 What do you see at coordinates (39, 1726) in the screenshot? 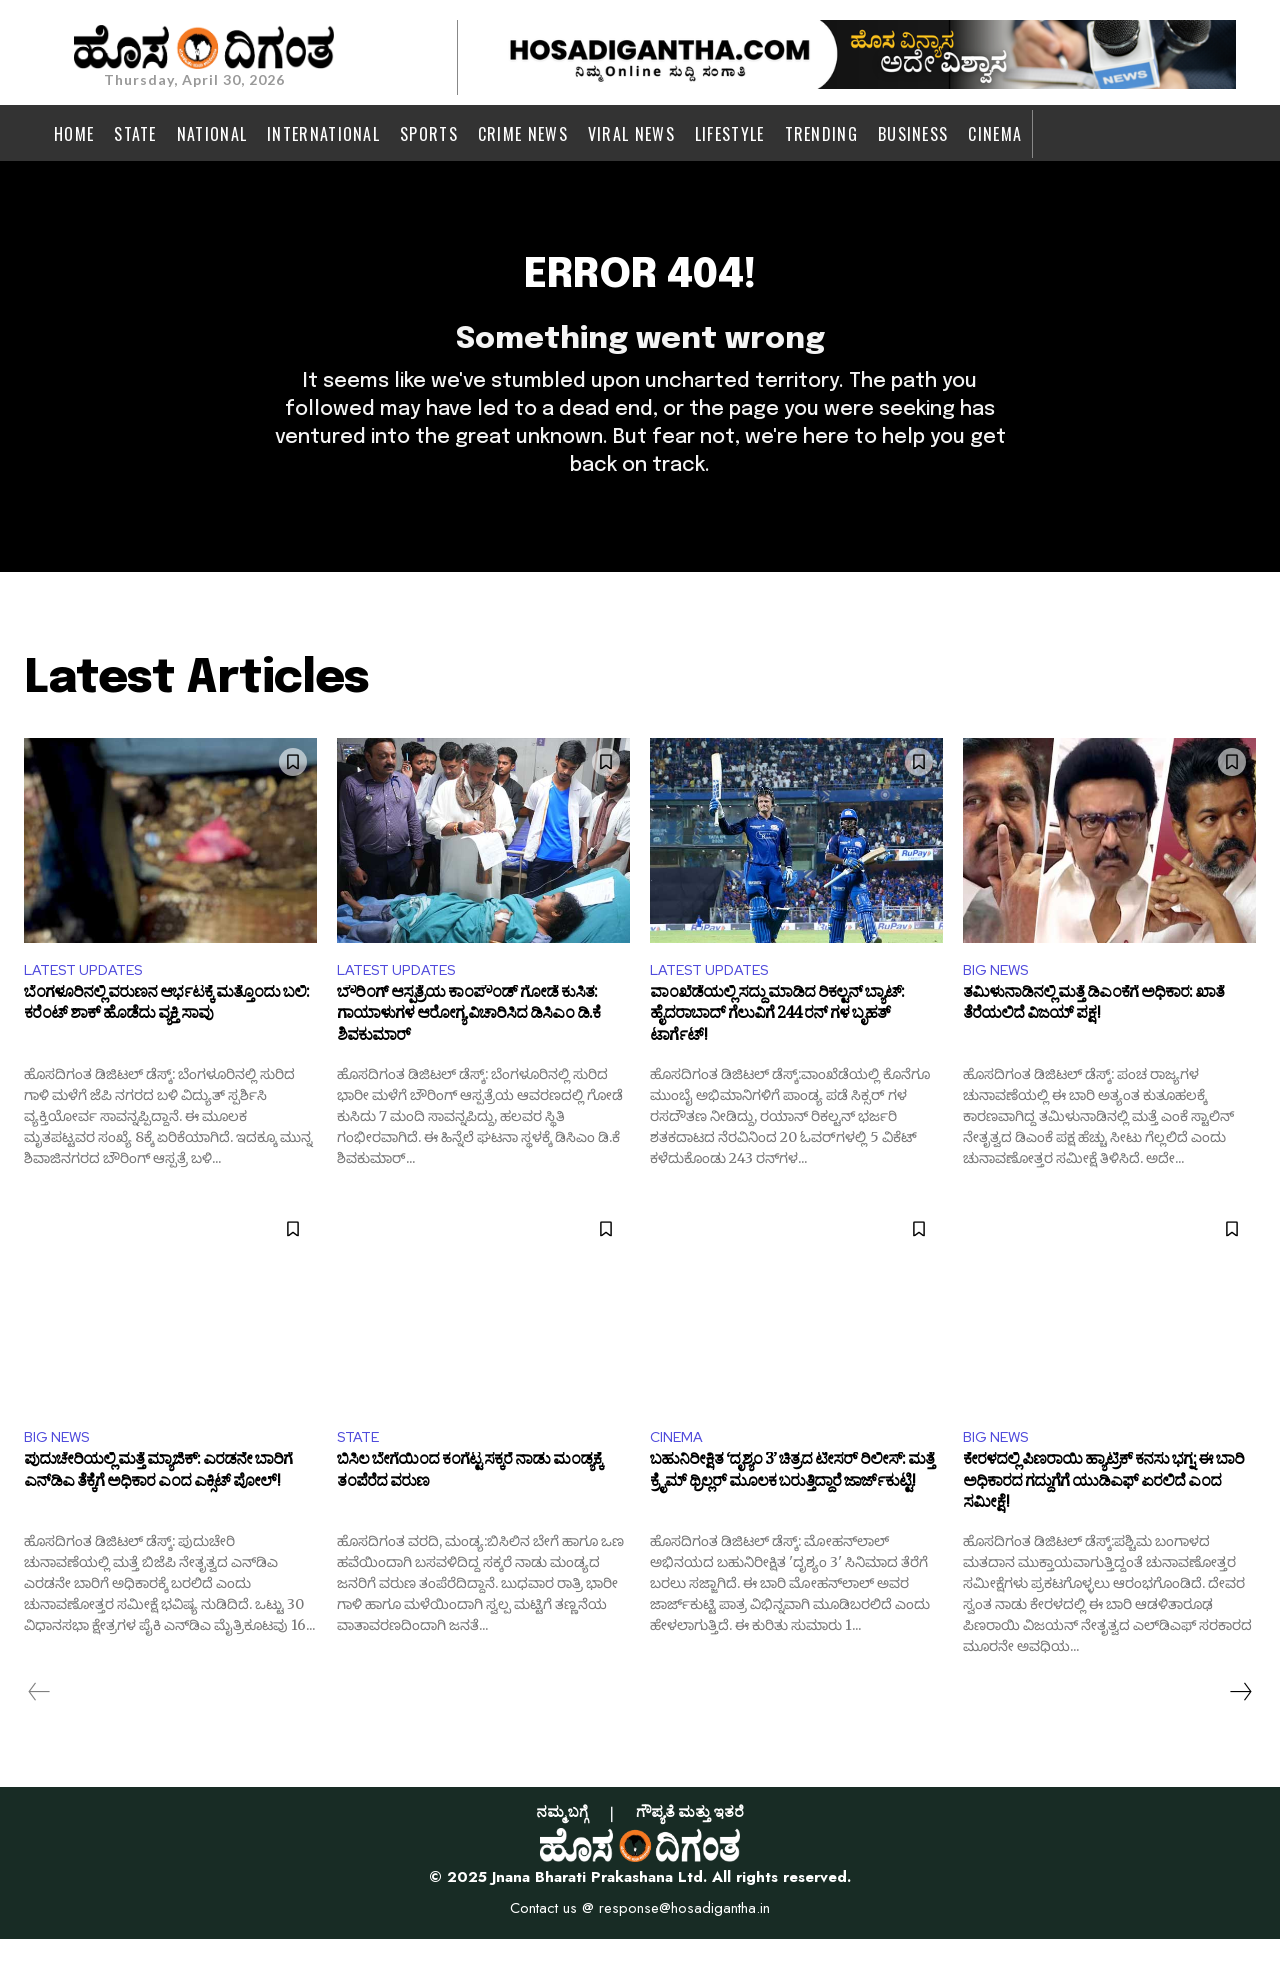
I see `[prev-page]` at bounding box center [39, 1726].